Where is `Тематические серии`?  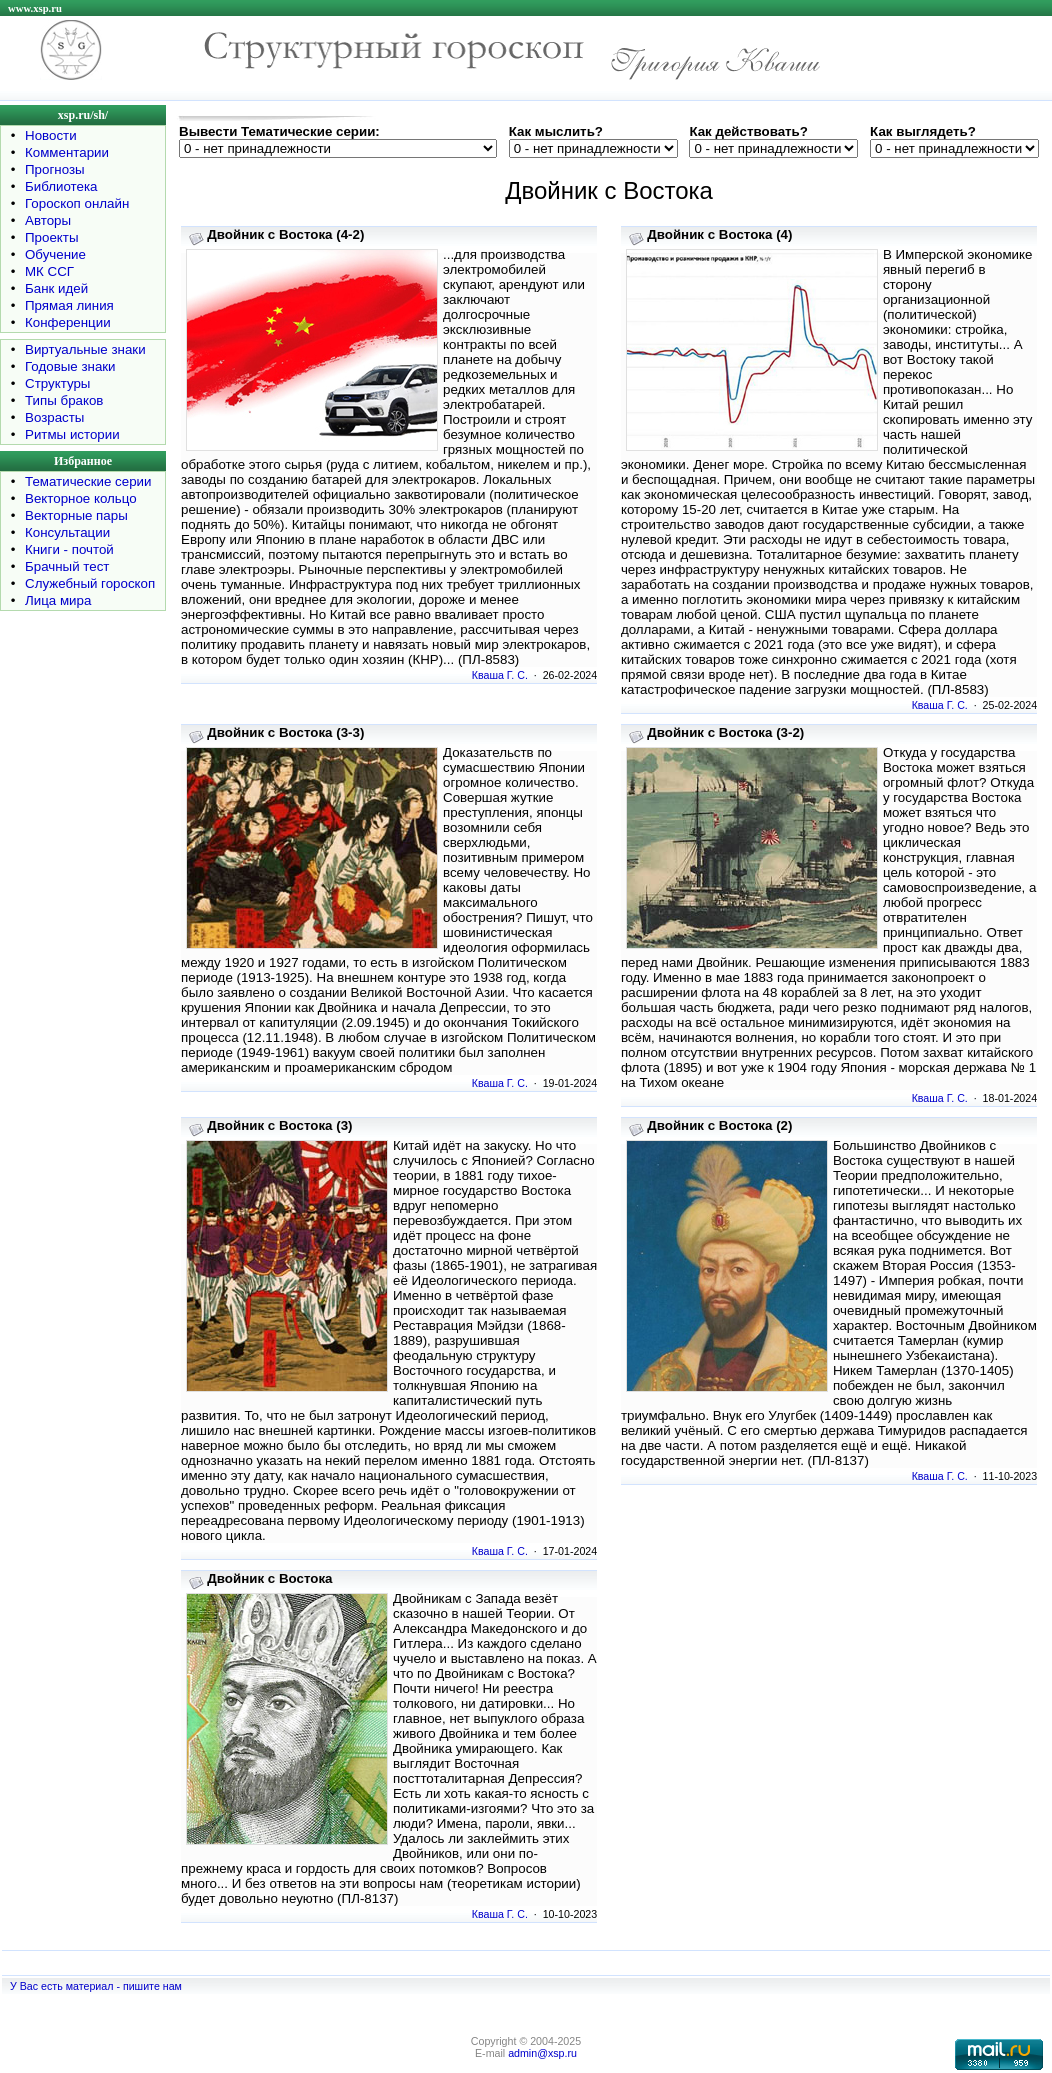
Тематические серии is located at coordinates (88, 481).